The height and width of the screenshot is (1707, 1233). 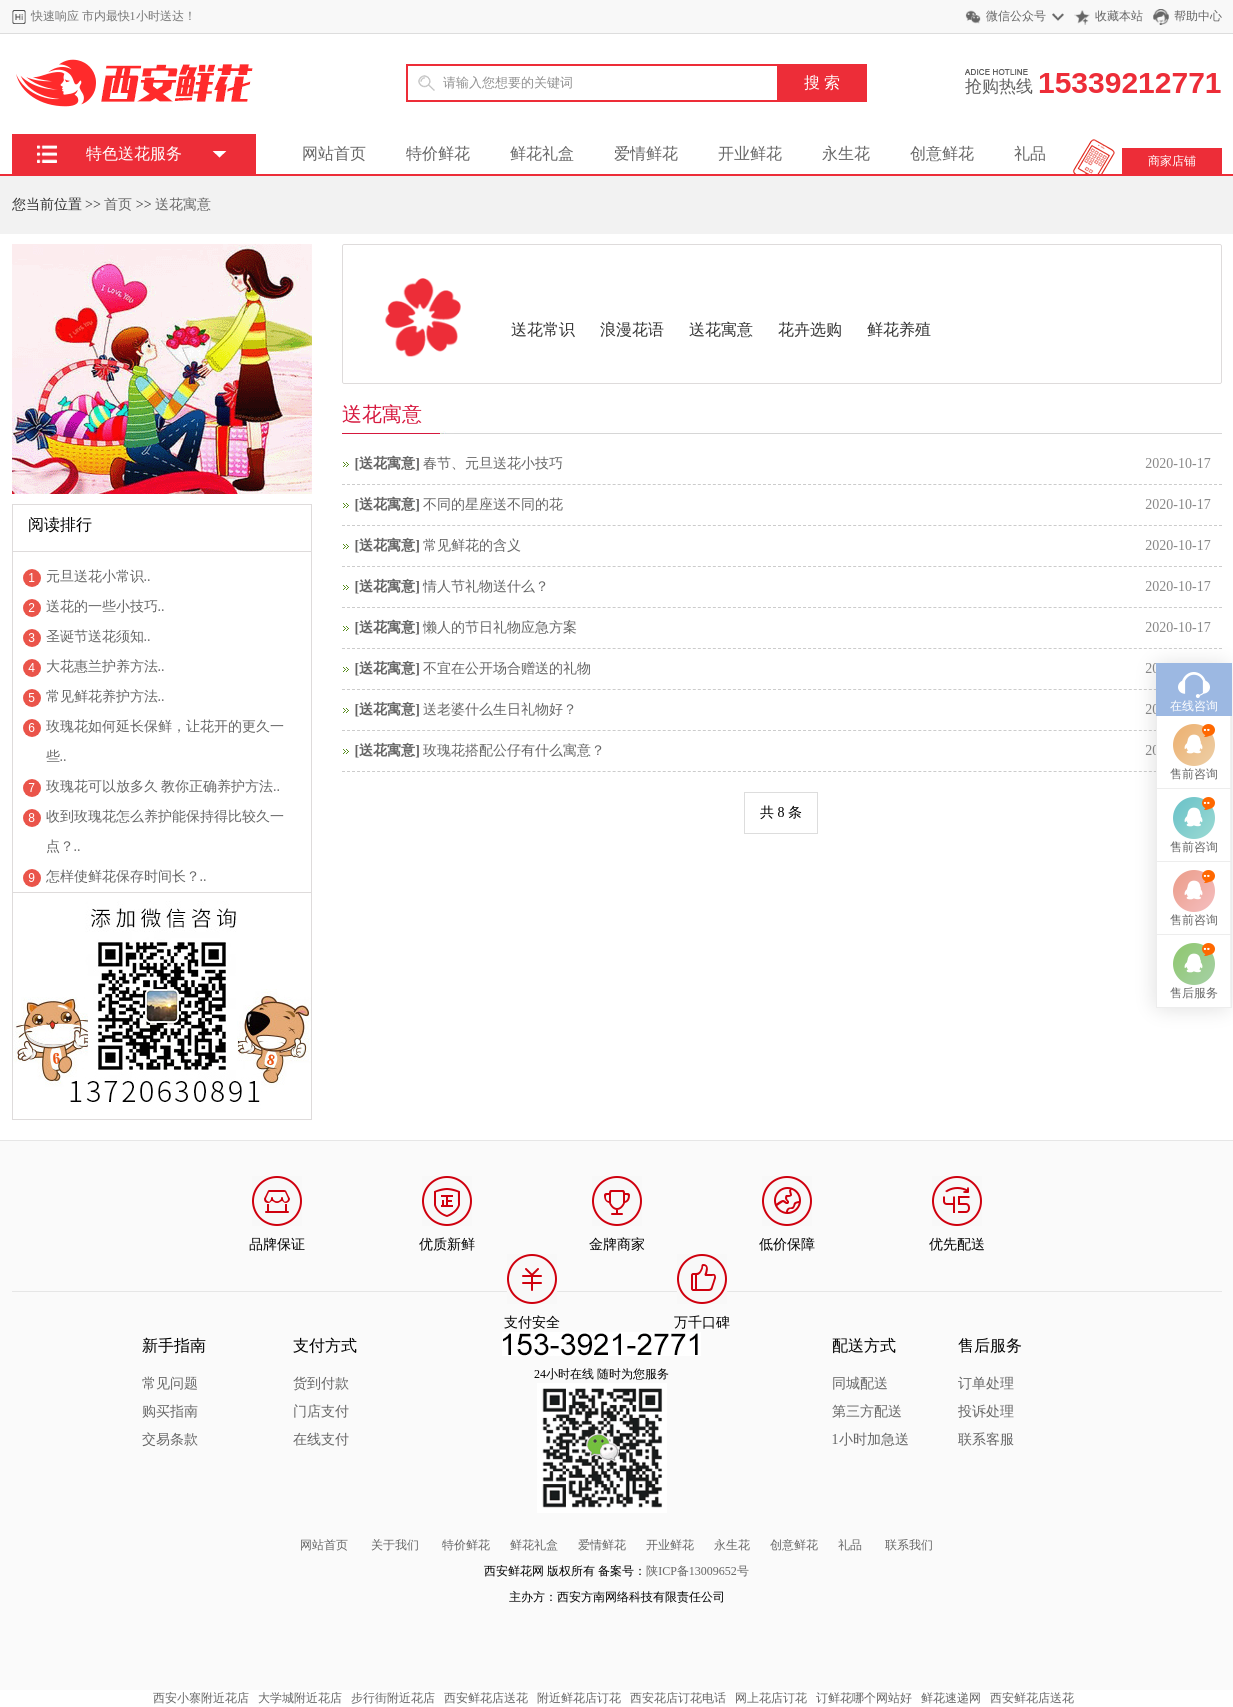 What do you see at coordinates (810, 329) in the screenshot?
I see `花卉选购` at bounding box center [810, 329].